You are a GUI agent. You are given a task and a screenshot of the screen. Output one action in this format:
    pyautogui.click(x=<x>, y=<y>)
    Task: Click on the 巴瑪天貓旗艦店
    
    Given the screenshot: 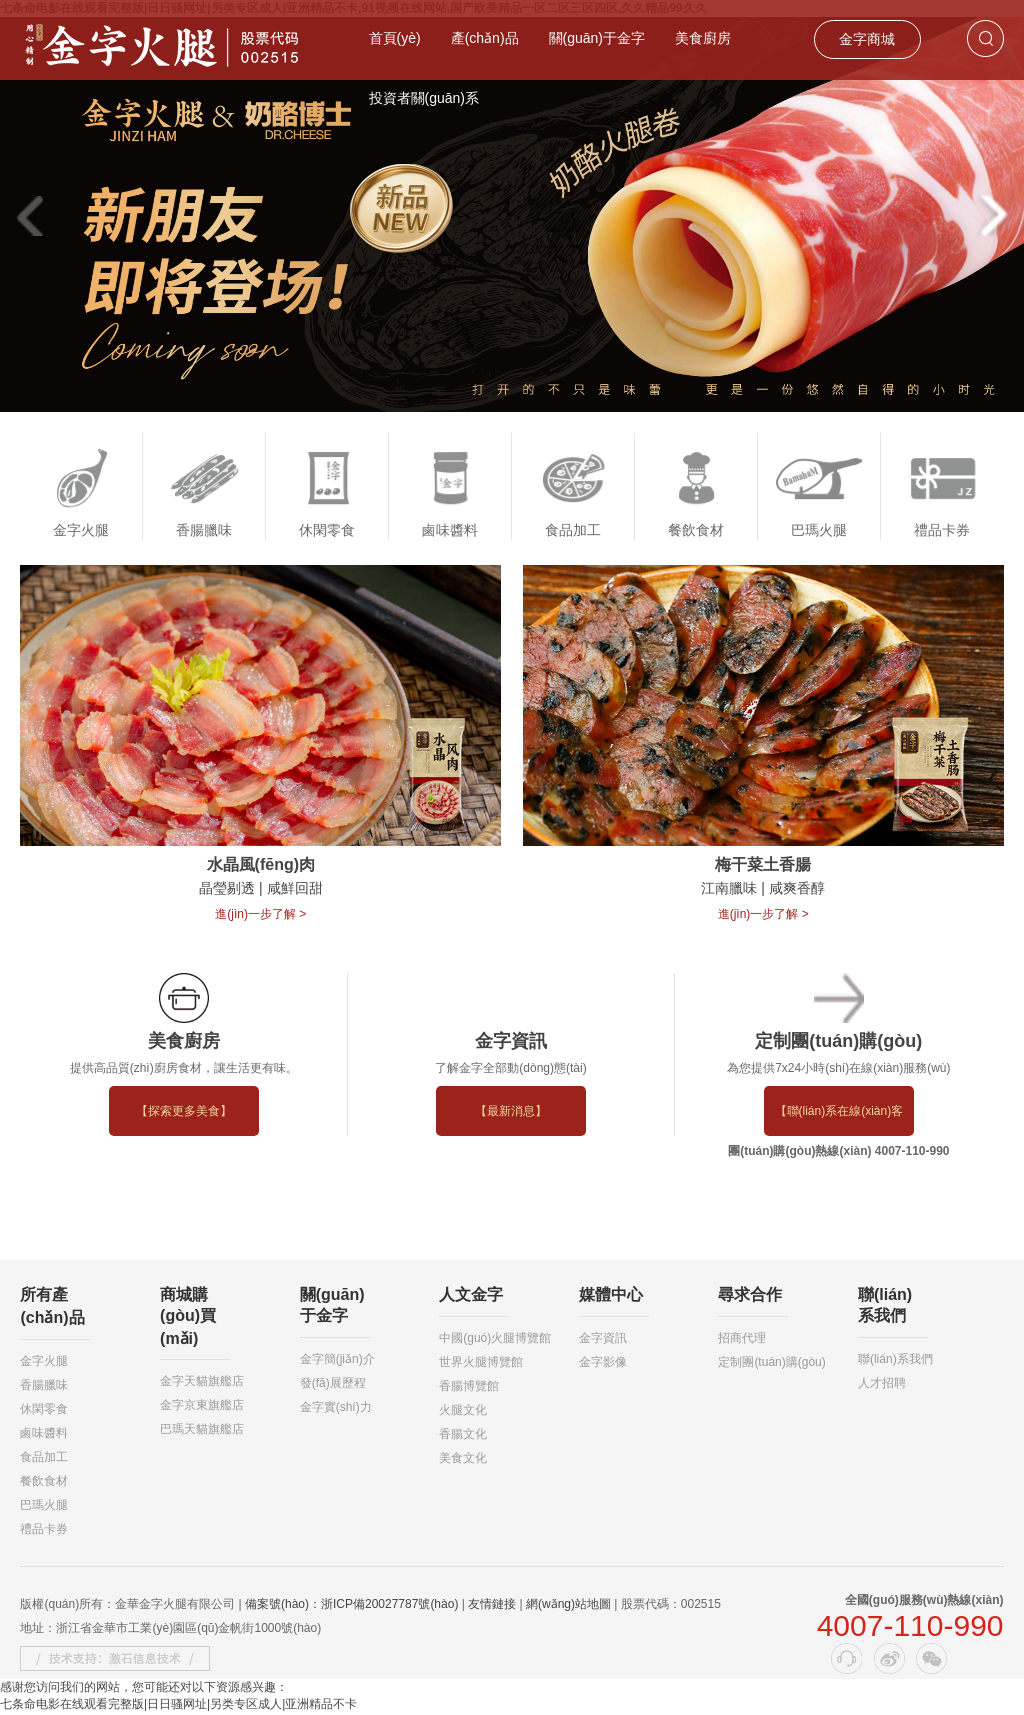 What is the action you would take?
    pyautogui.click(x=202, y=1430)
    